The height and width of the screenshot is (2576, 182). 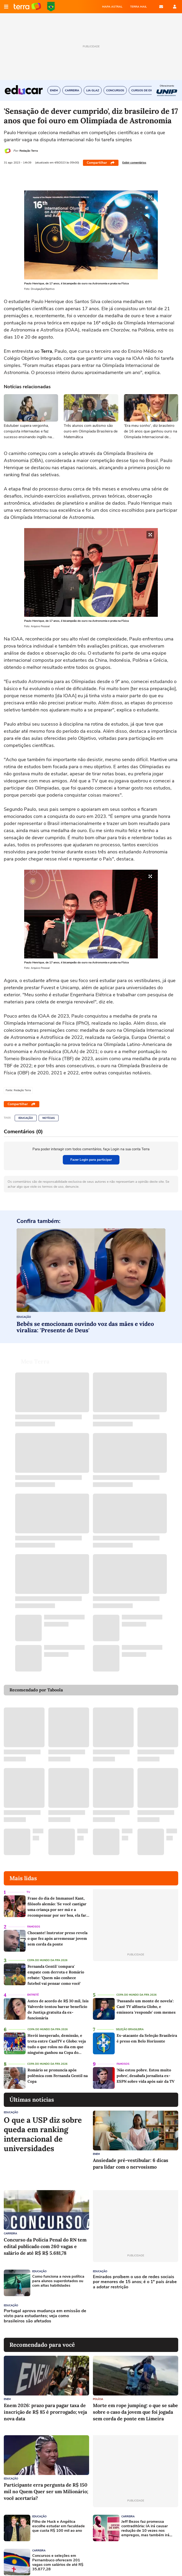 What do you see at coordinates (98, 2393) in the screenshot?
I see `Polícia` at bounding box center [98, 2393].